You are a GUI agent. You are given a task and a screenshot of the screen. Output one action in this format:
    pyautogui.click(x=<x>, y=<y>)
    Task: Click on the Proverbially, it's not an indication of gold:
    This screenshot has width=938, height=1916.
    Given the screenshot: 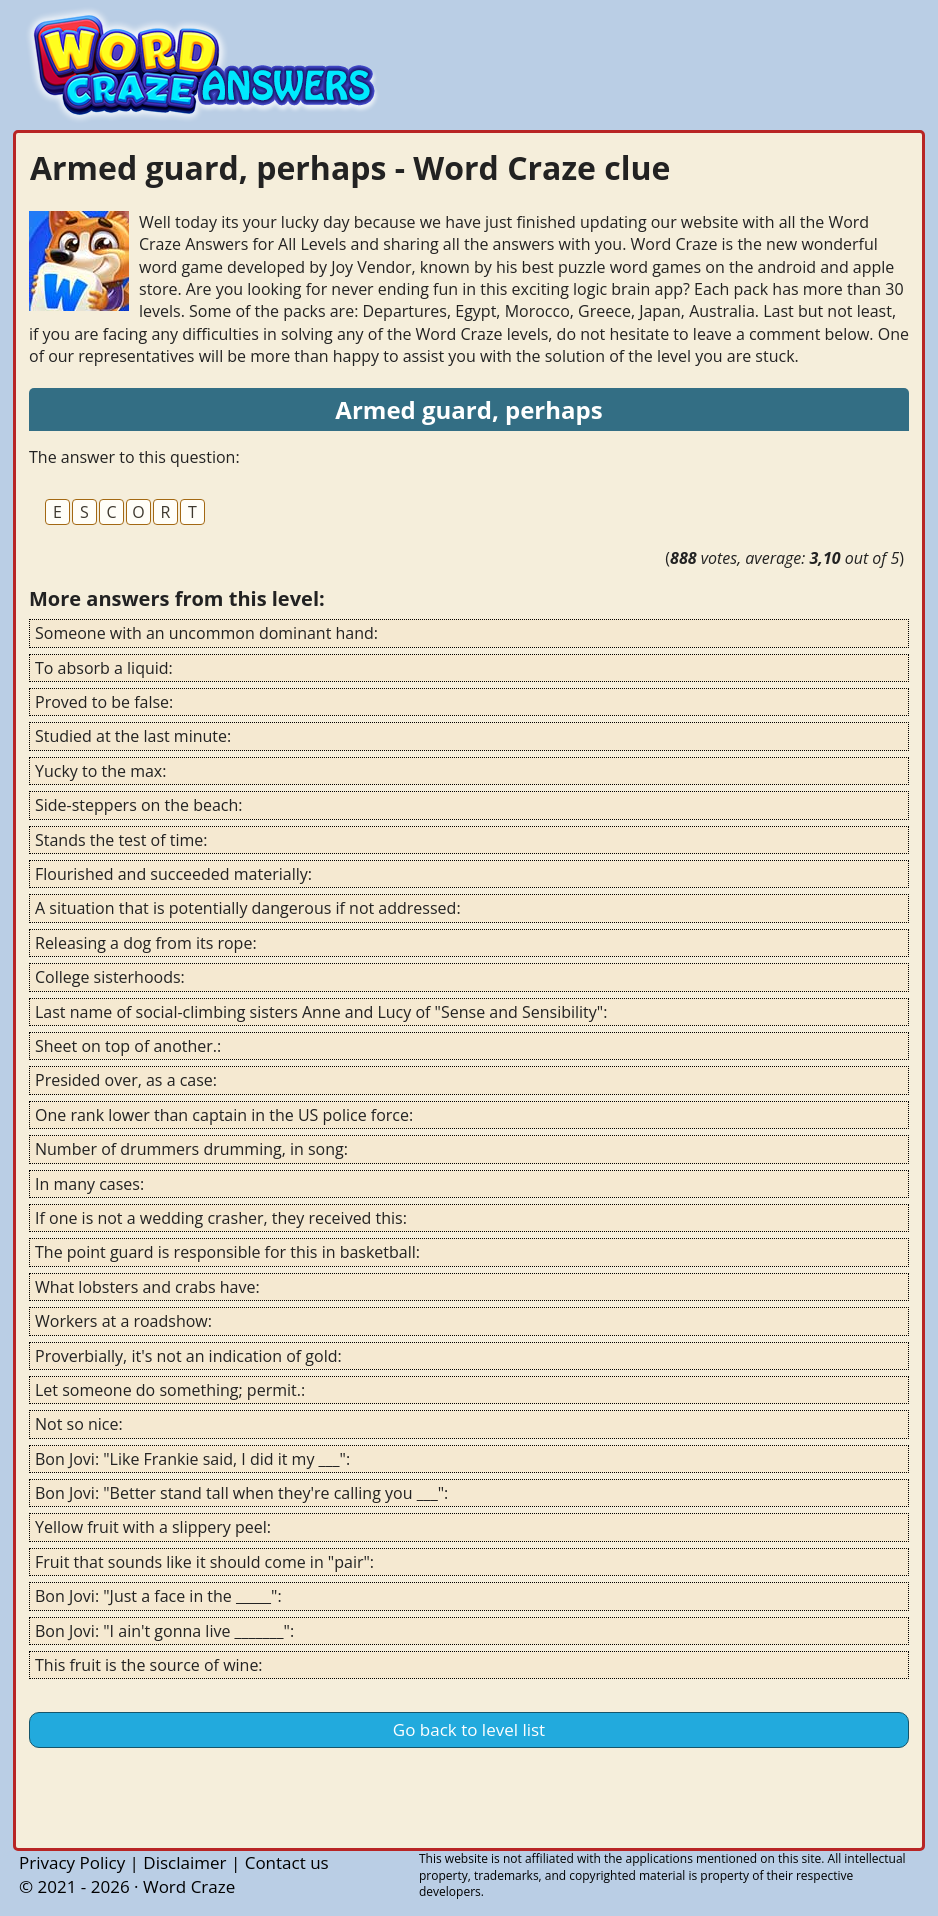 What is the action you would take?
    pyautogui.click(x=188, y=1356)
    